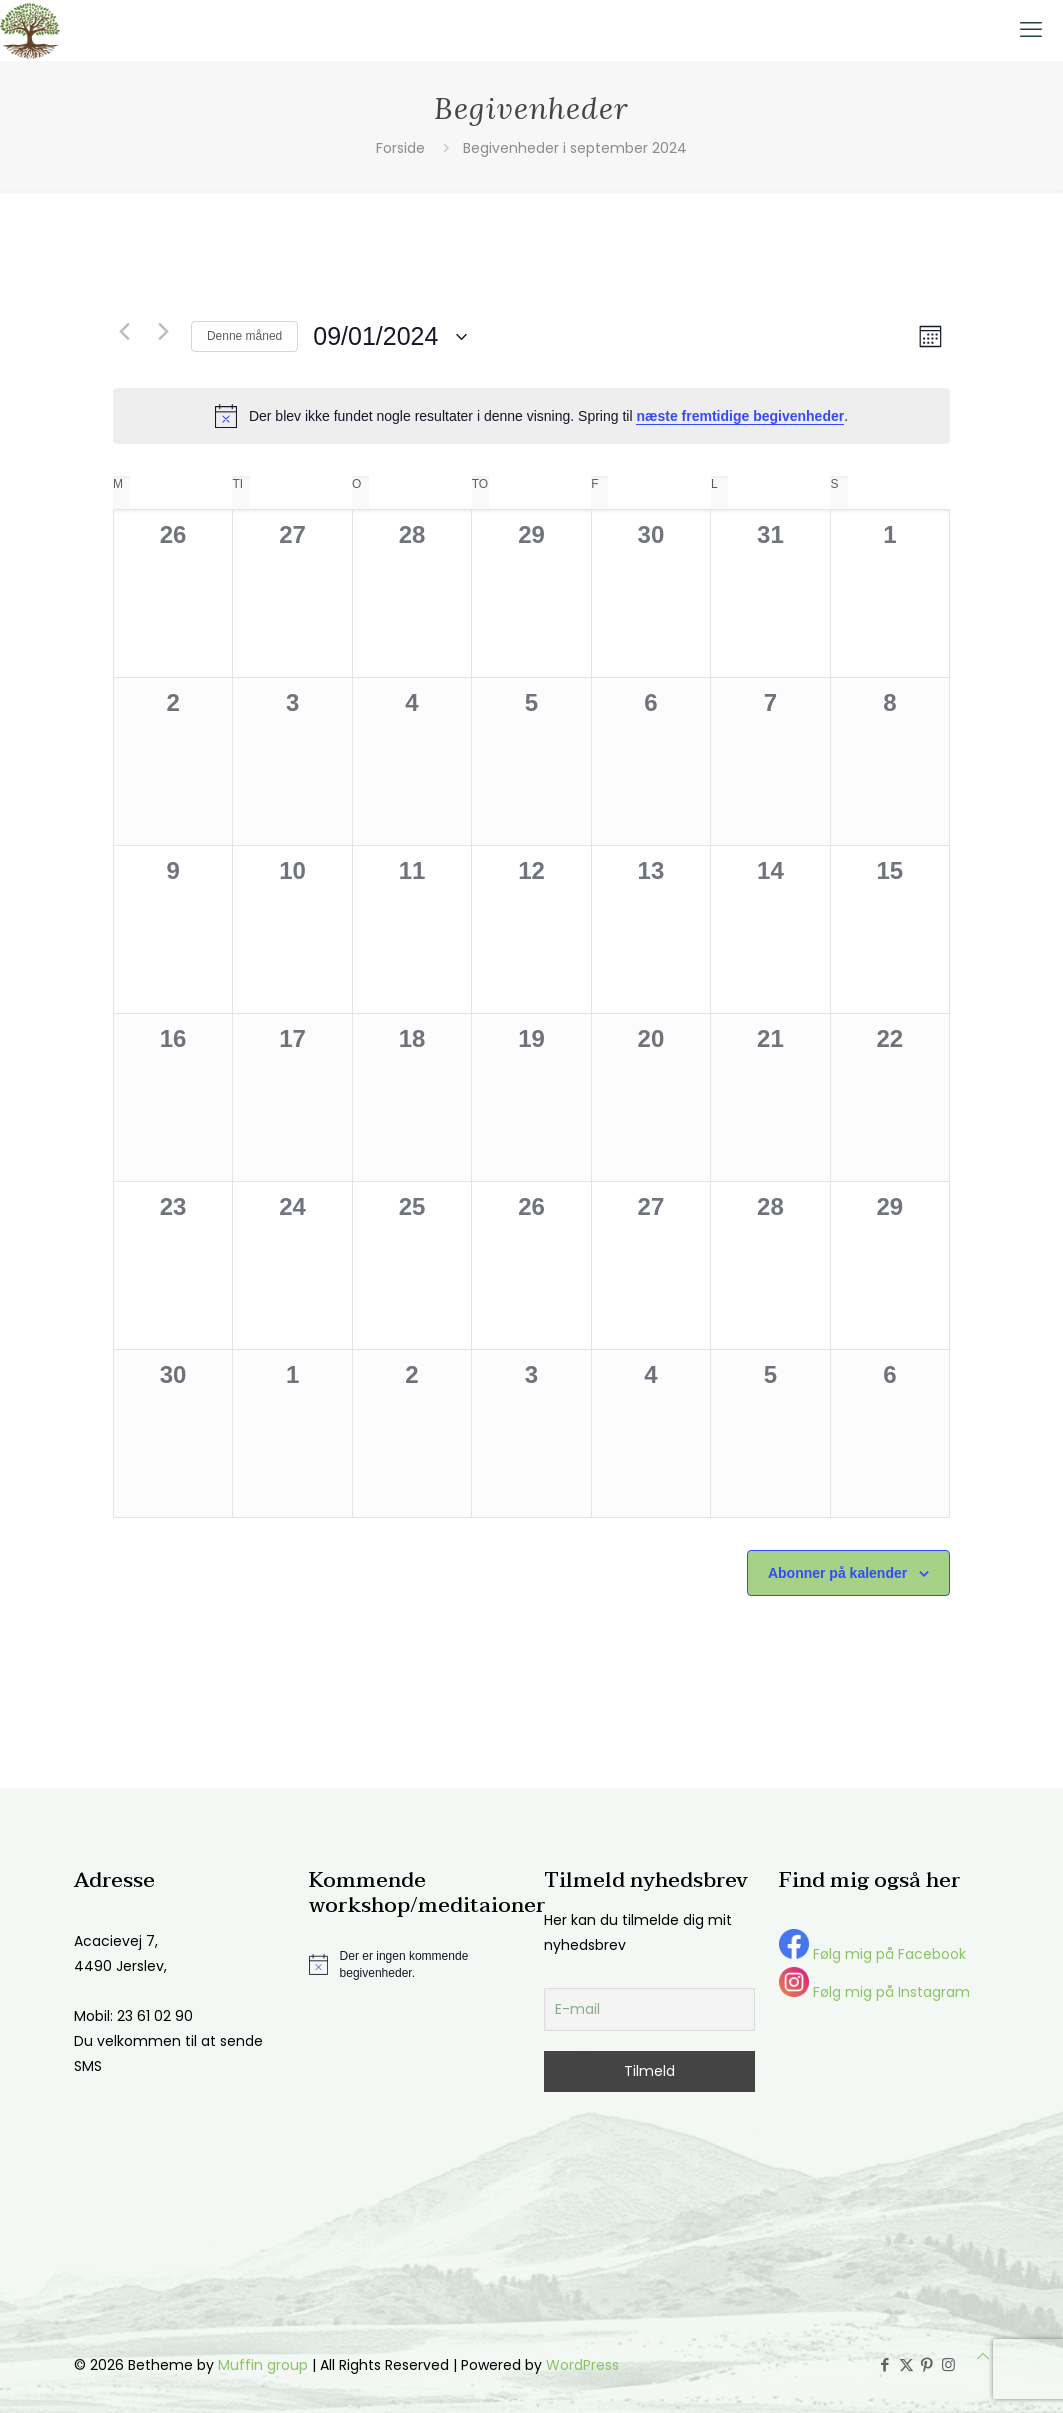 The width and height of the screenshot is (1063, 2413). I want to click on [E-mail], so click(649, 2009).